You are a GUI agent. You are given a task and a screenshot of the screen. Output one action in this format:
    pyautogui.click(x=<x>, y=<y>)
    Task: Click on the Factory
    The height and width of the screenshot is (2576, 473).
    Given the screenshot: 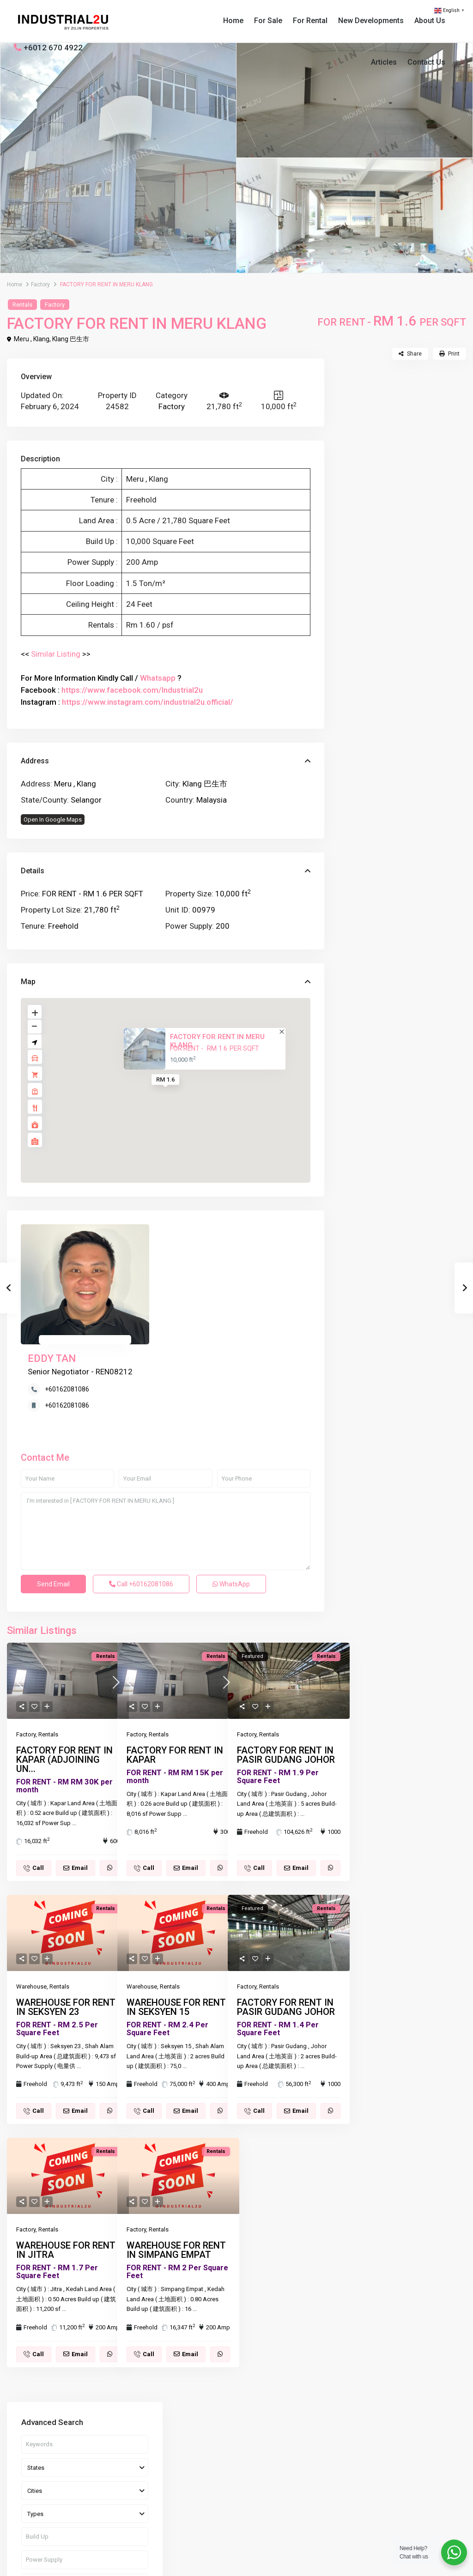 What is the action you would take?
    pyautogui.click(x=40, y=284)
    